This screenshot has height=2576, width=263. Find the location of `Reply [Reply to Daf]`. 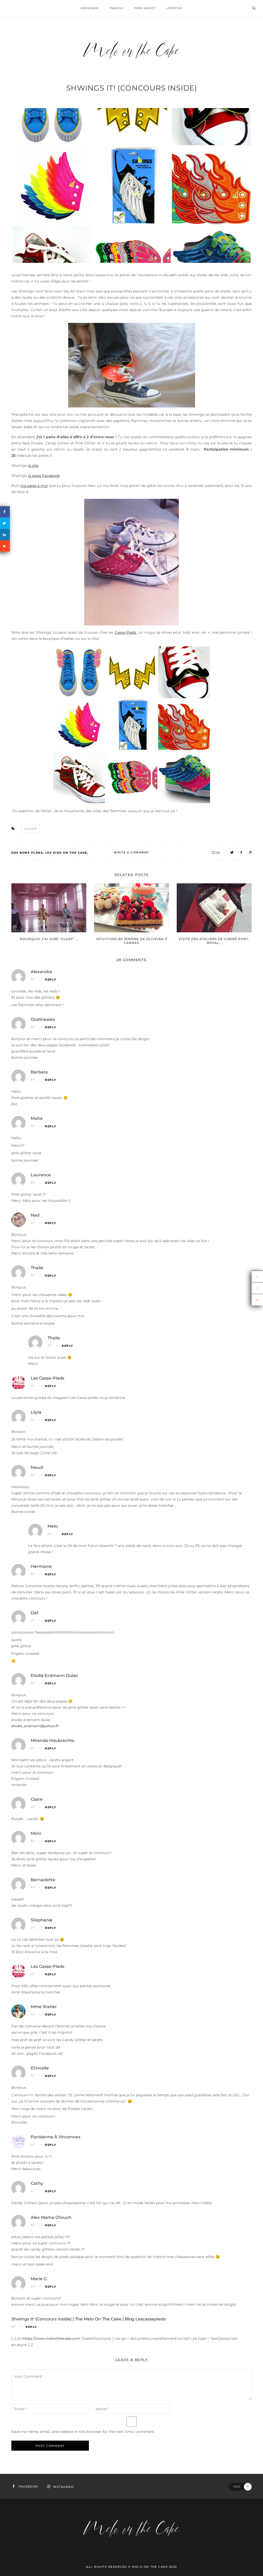

Reply [Reply to Daf] is located at coordinates (50, 1620).